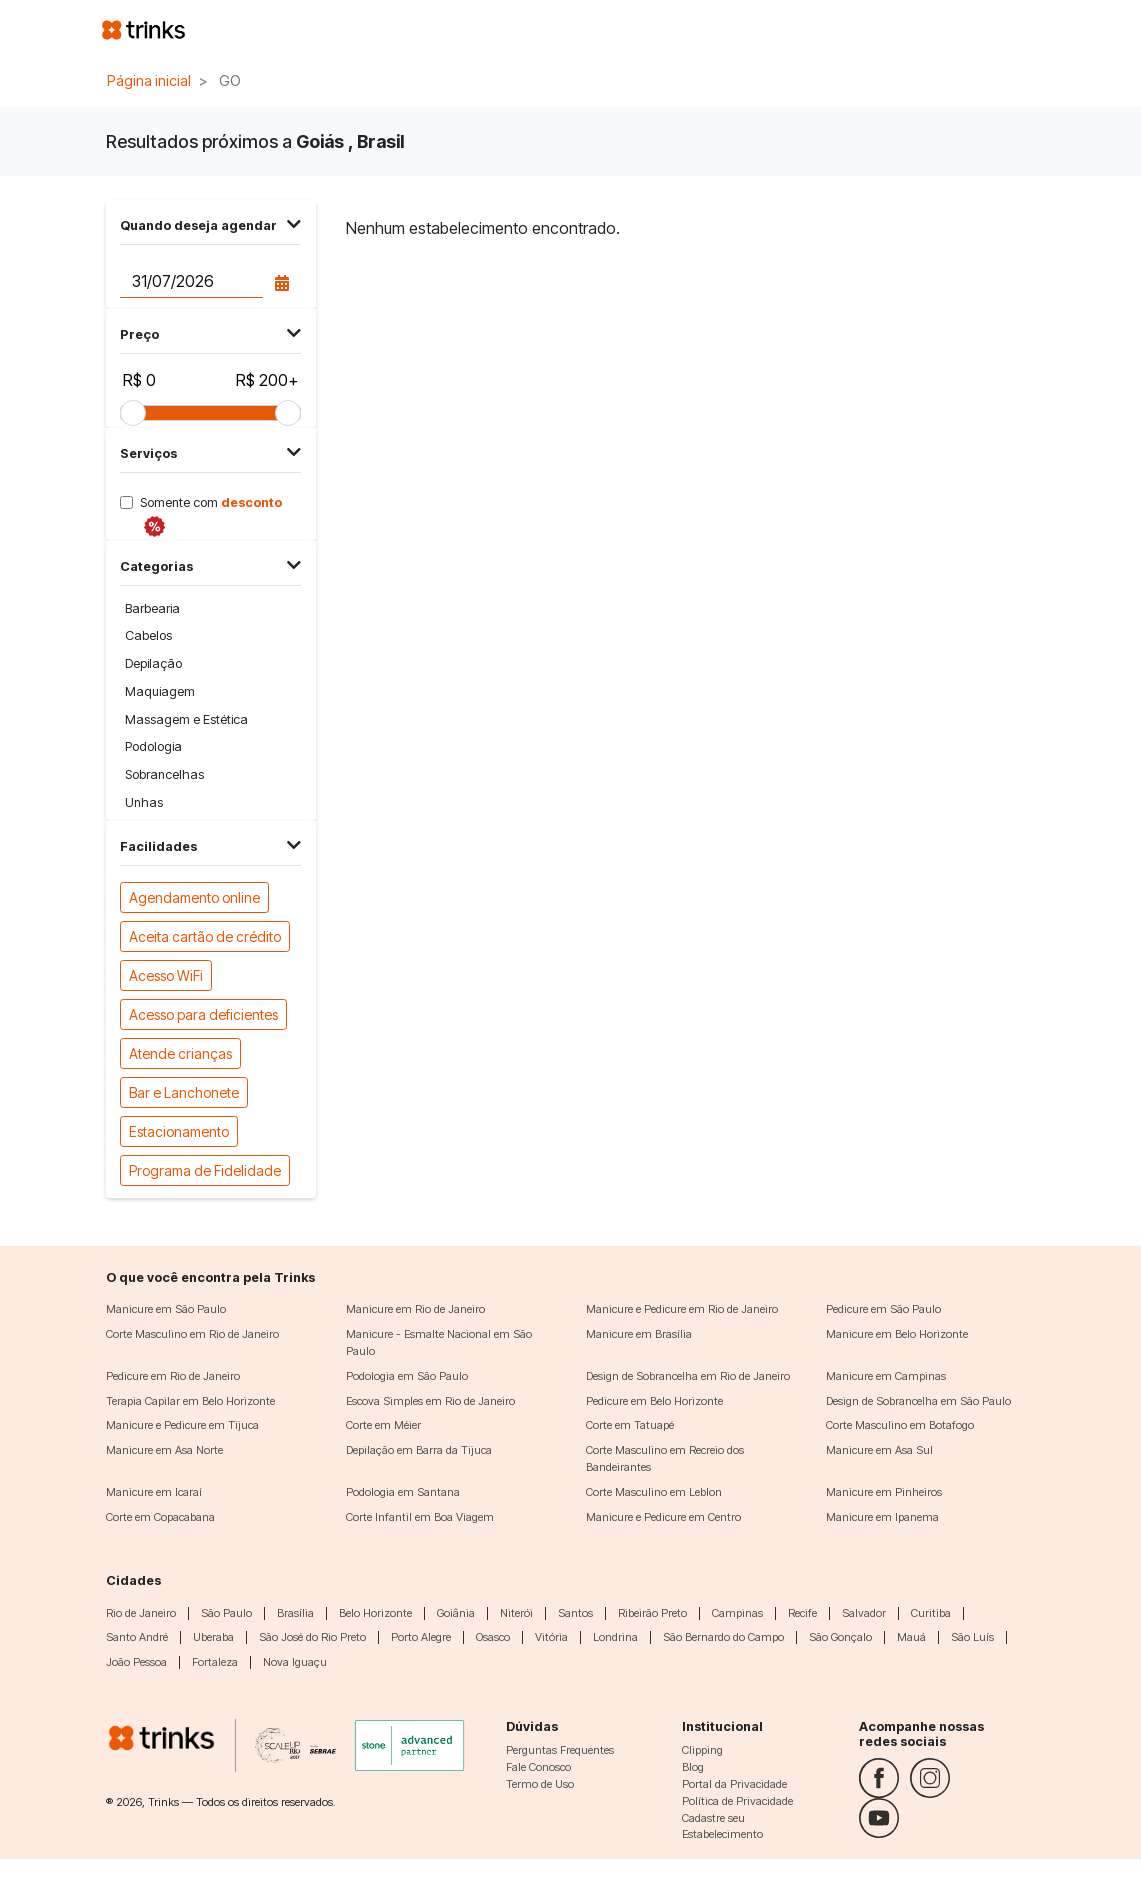  Describe the element at coordinates (173, 1376) in the screenshot. I see `Pedicure em Rio de Janeiro` at that location.